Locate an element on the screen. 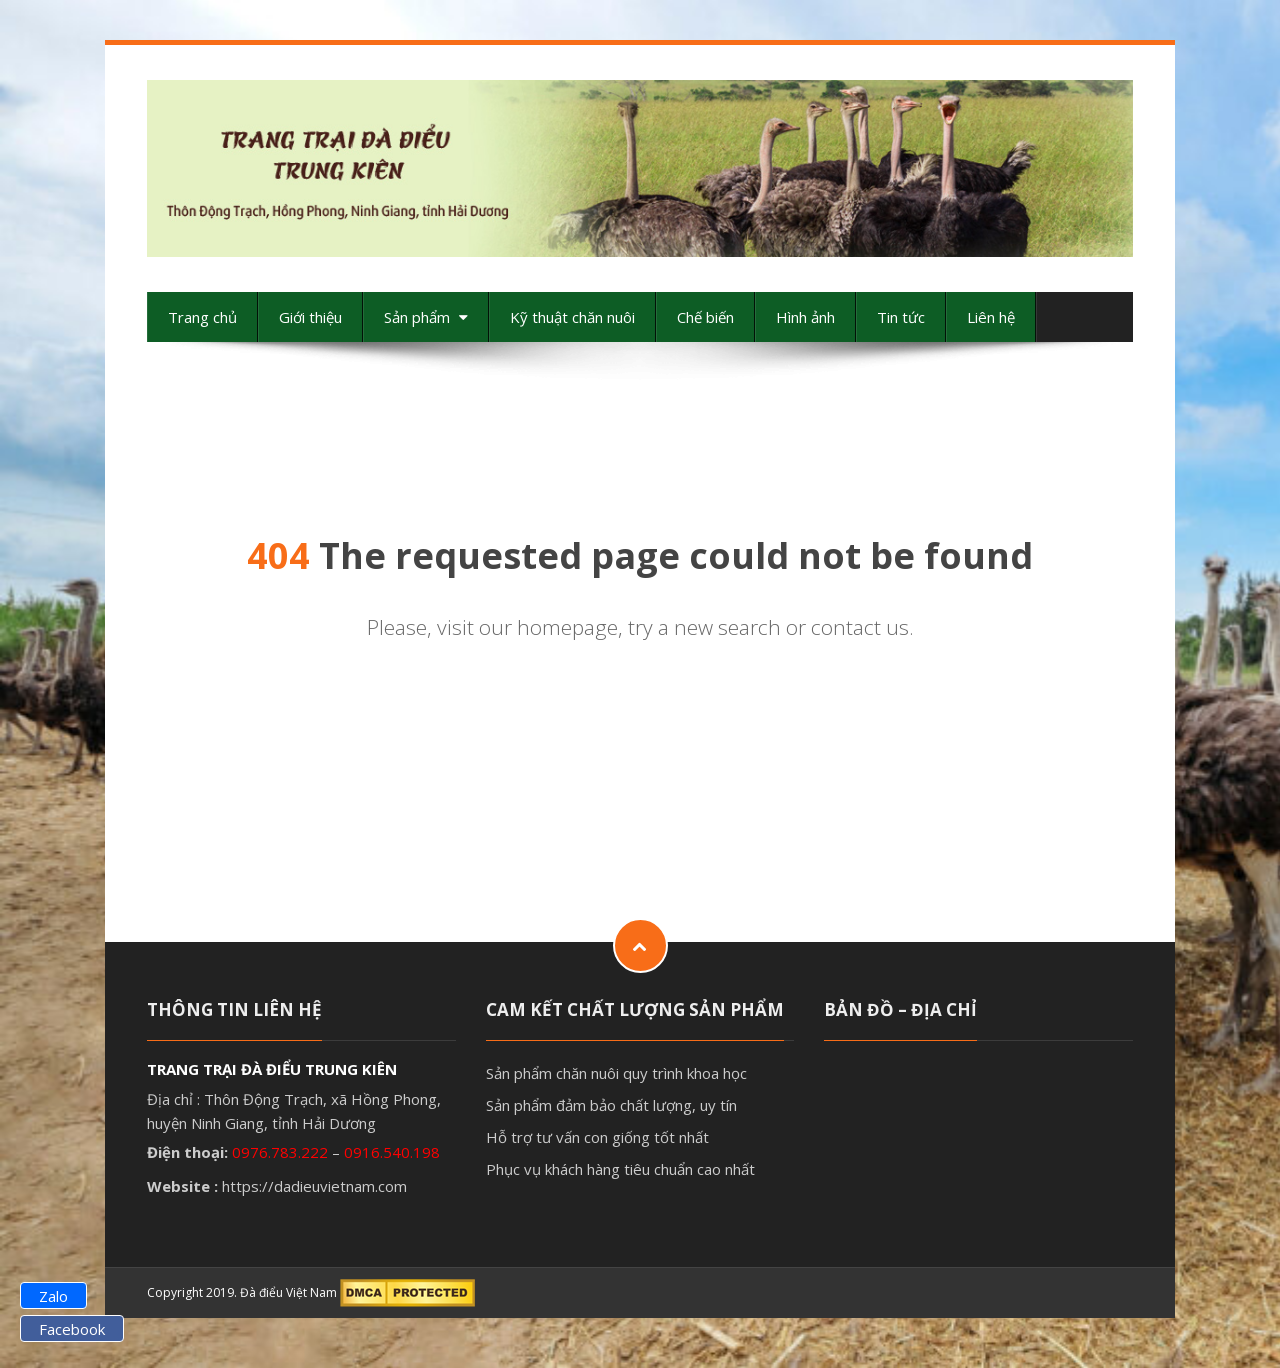 The width and height of the screenshot is (1280, 1368). Chế biến is located at coordinates (705, 317).